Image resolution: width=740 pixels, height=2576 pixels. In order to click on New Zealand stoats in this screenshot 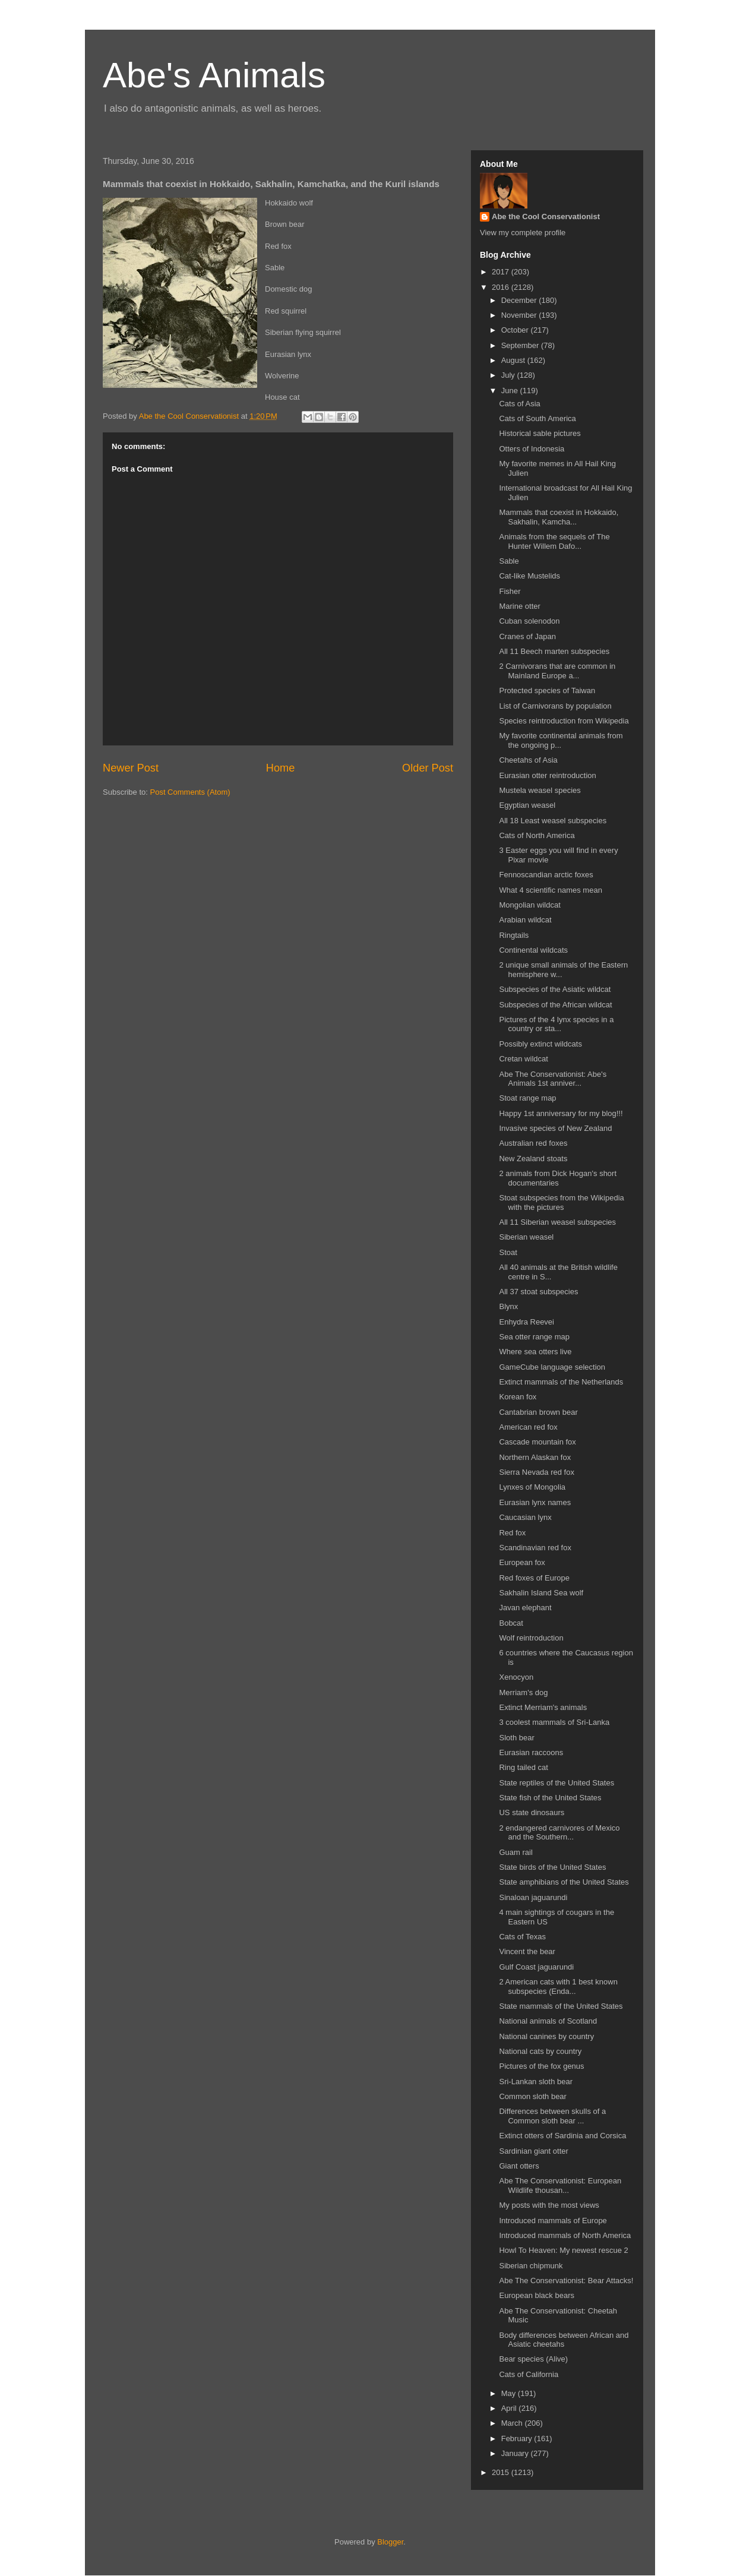, I will do `click(533, 1158)`.